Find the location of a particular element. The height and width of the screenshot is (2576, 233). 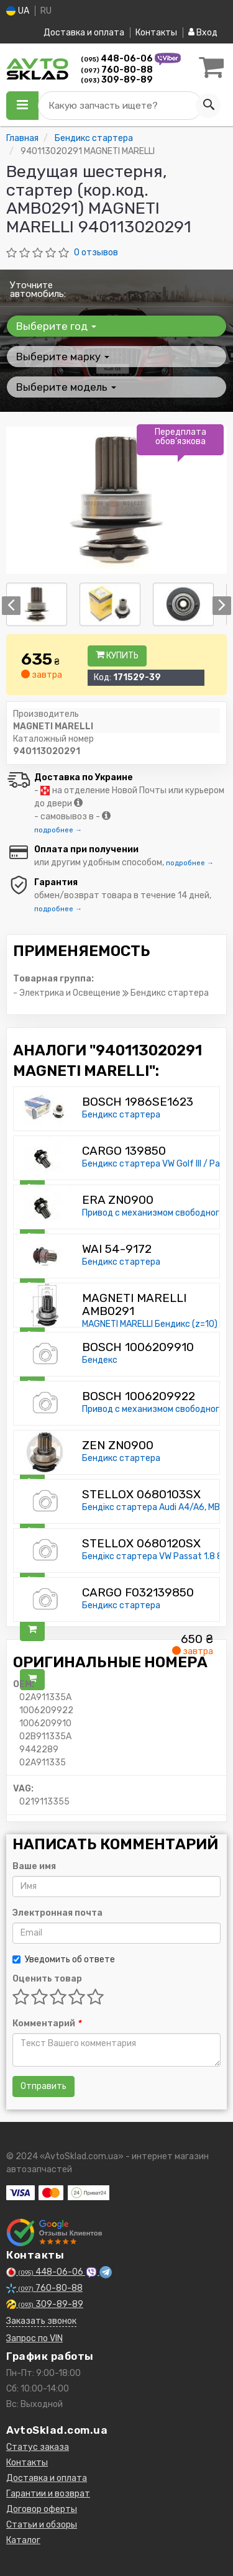

0 отзывов is located at coordinates (96, 252).